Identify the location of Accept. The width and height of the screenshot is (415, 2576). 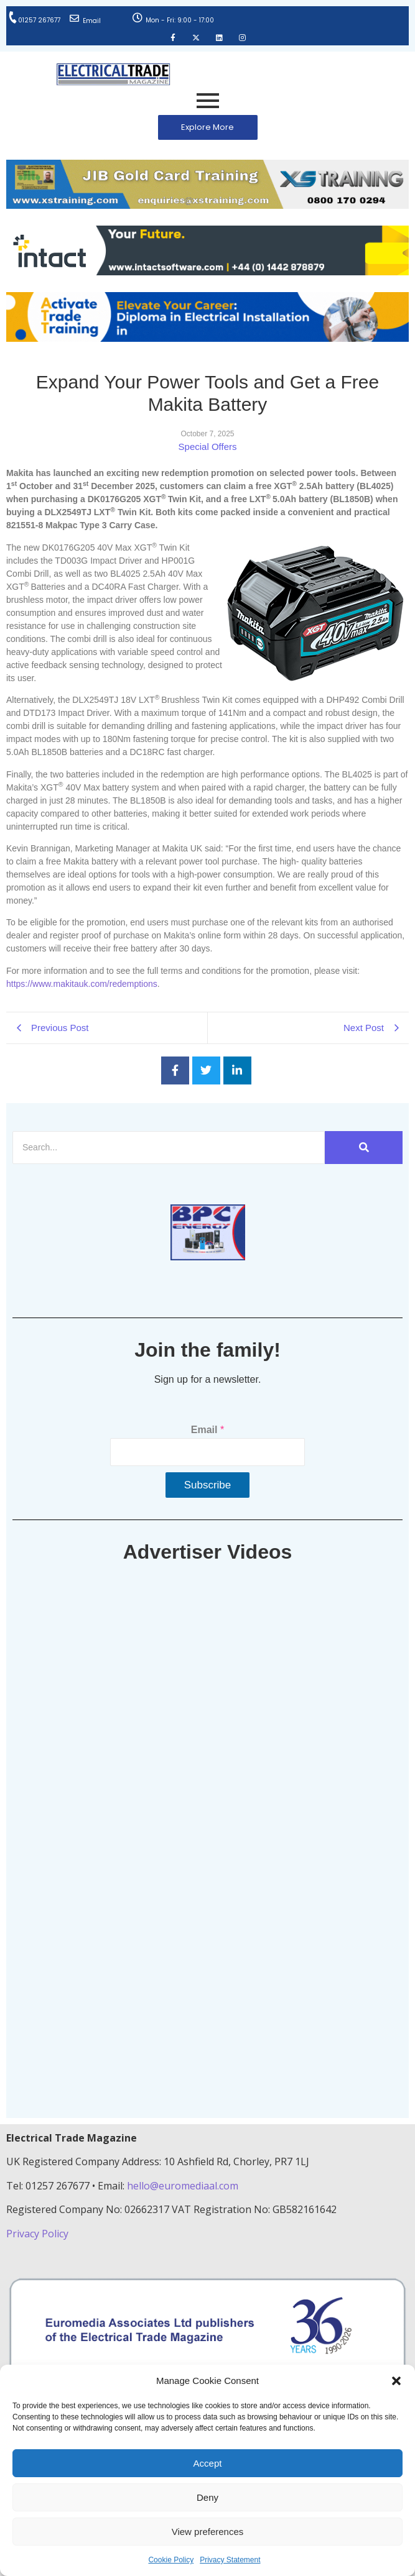
(208, 2463).